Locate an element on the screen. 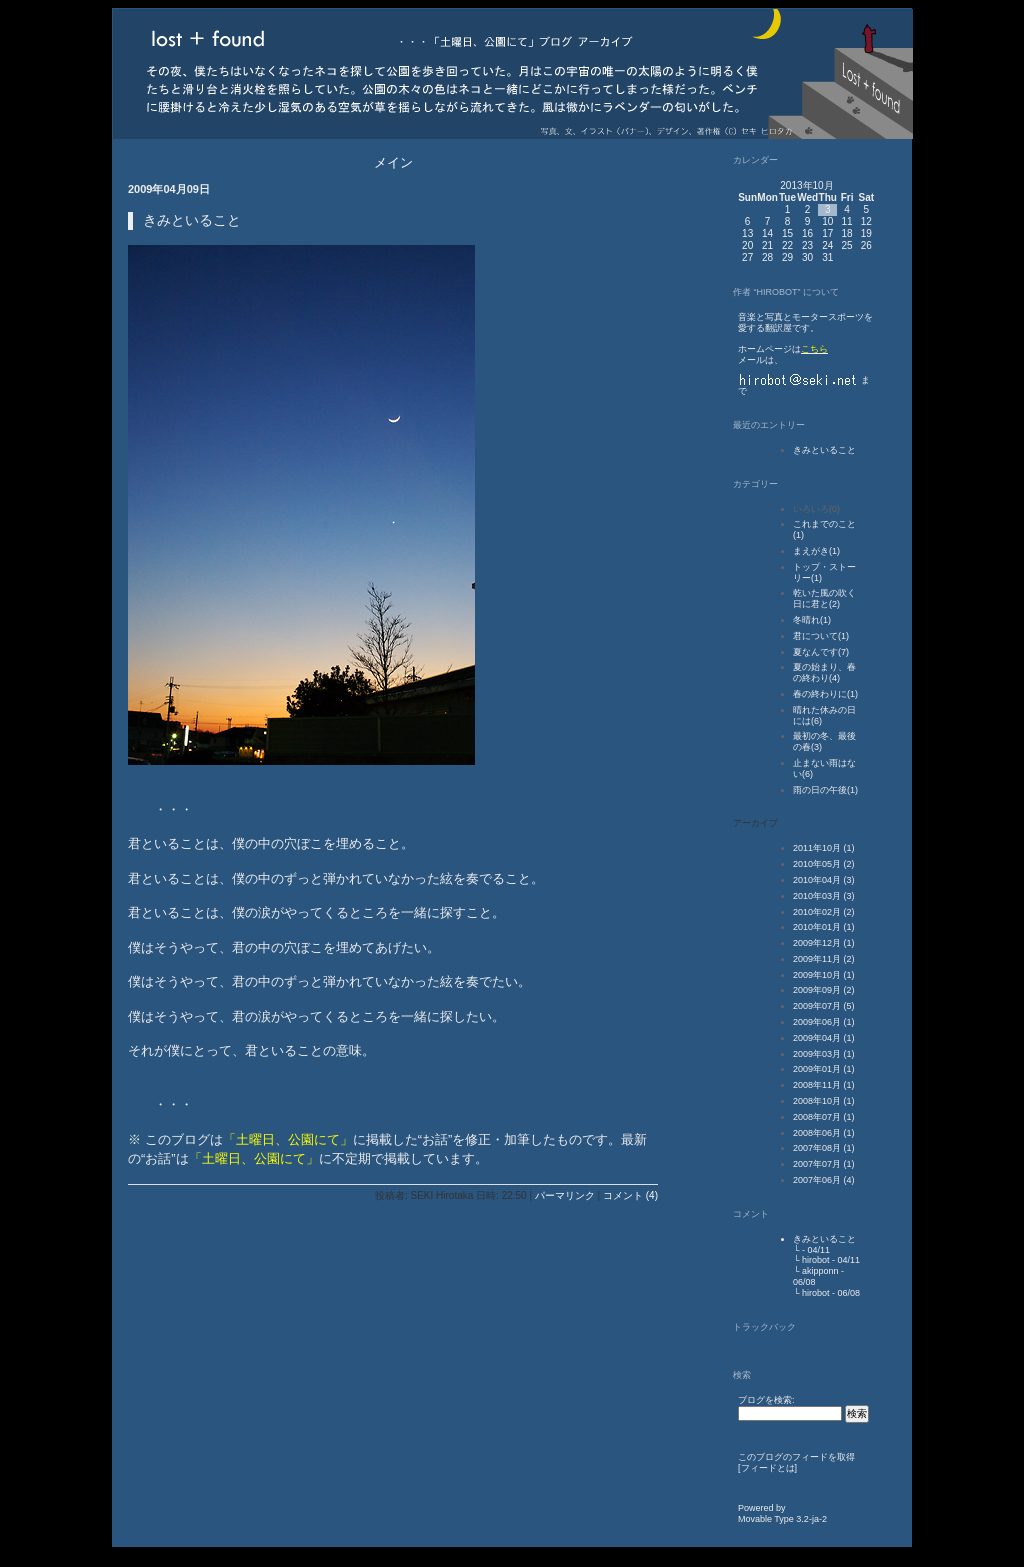 This screenshot has width=1024, height=1567. 2007年06月 (4) is located at coordinates (824, 1180).